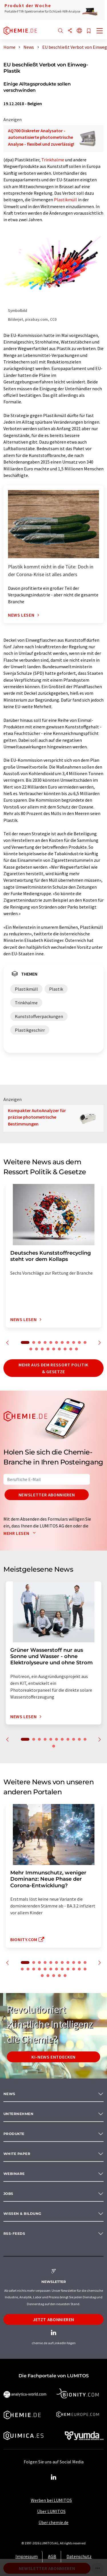 The height and width of the screenshot is (2576, 107). I want to click on [Teilen], so click(70, 31).